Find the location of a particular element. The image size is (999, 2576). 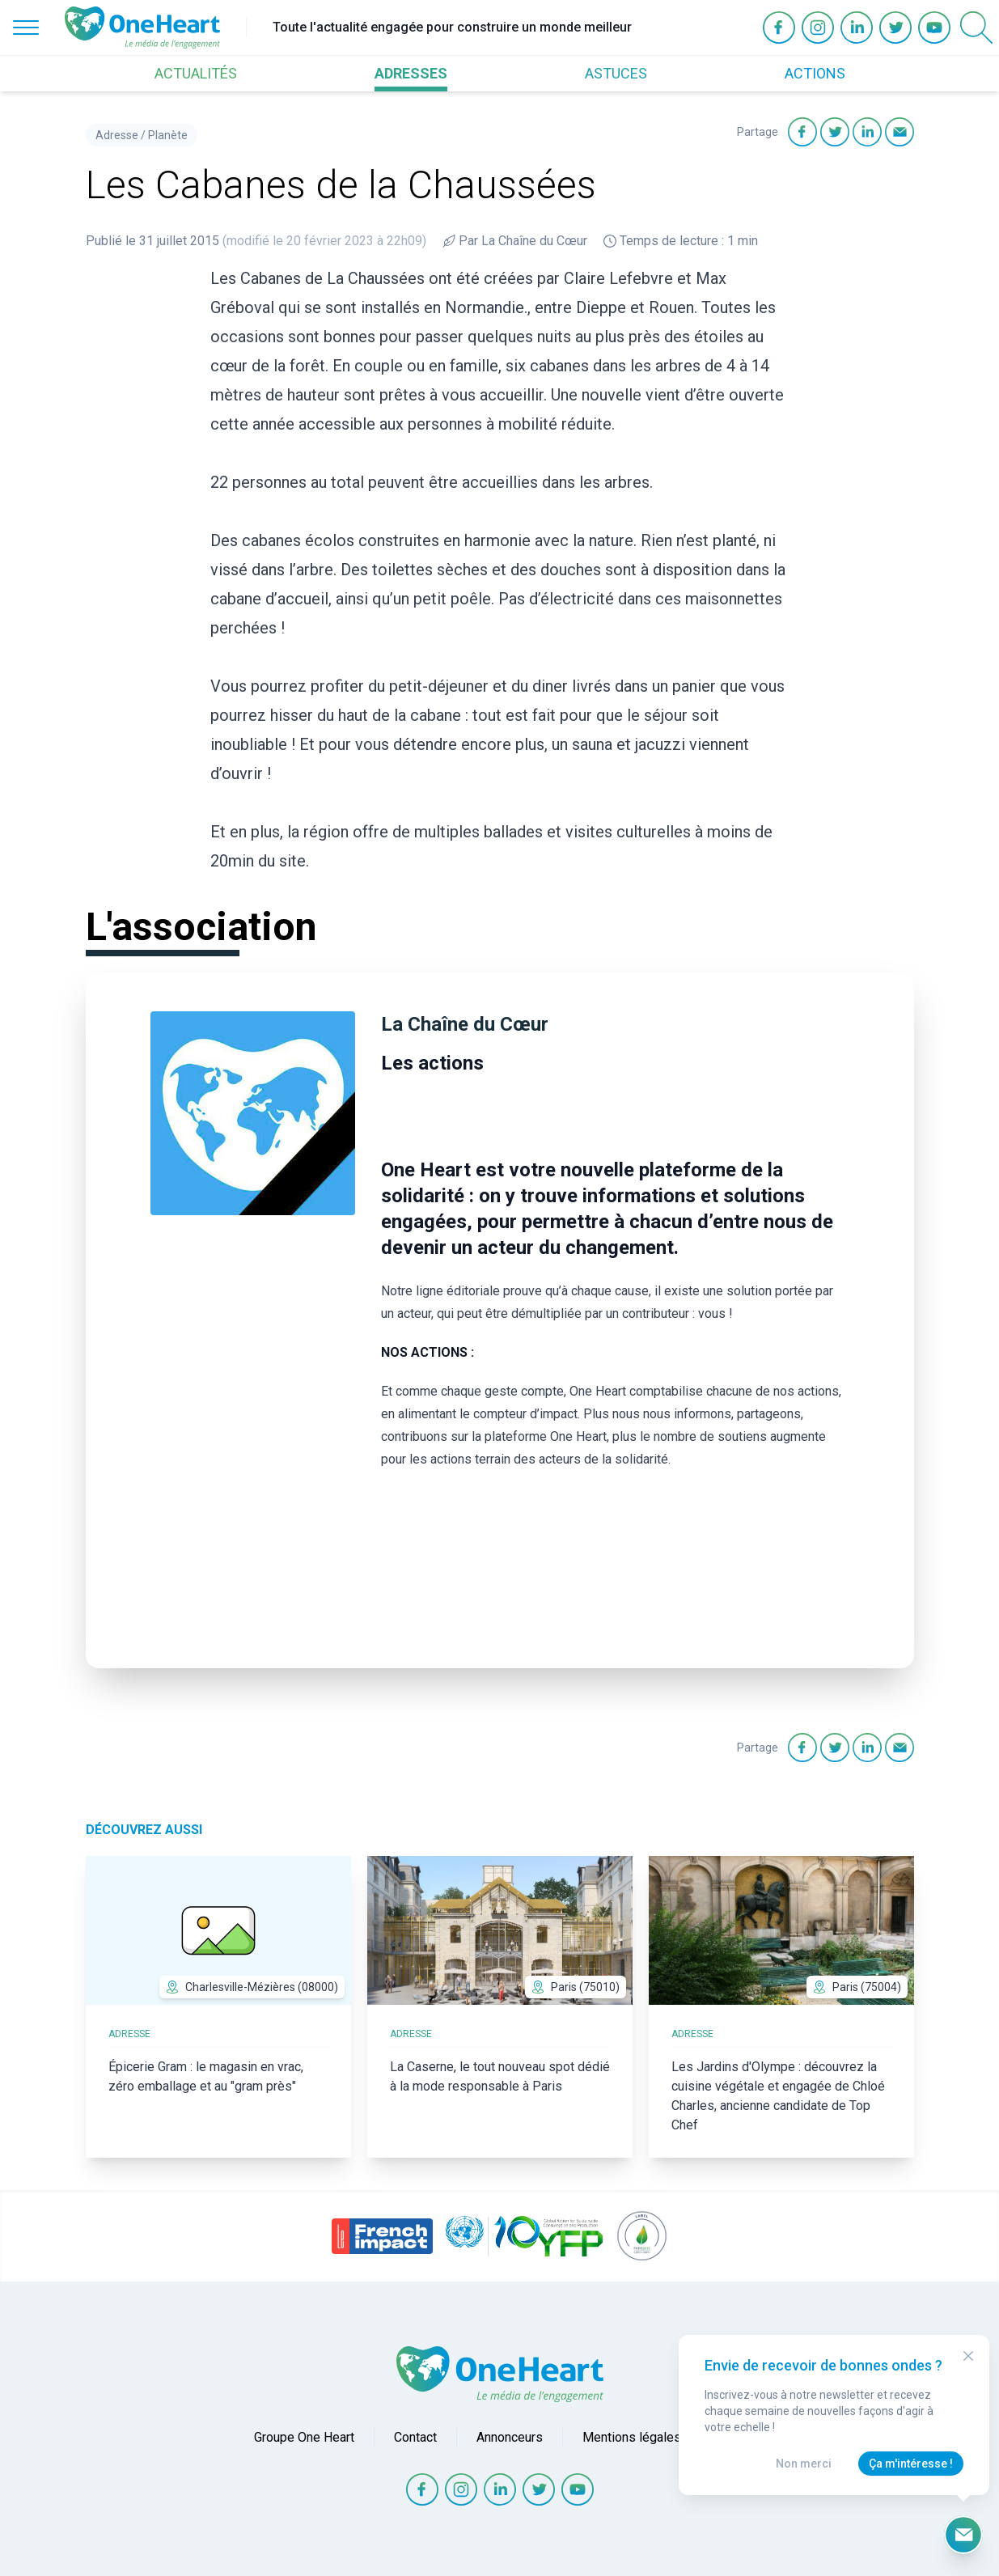

[Close Modal] is located at coordinates (968, 2356).